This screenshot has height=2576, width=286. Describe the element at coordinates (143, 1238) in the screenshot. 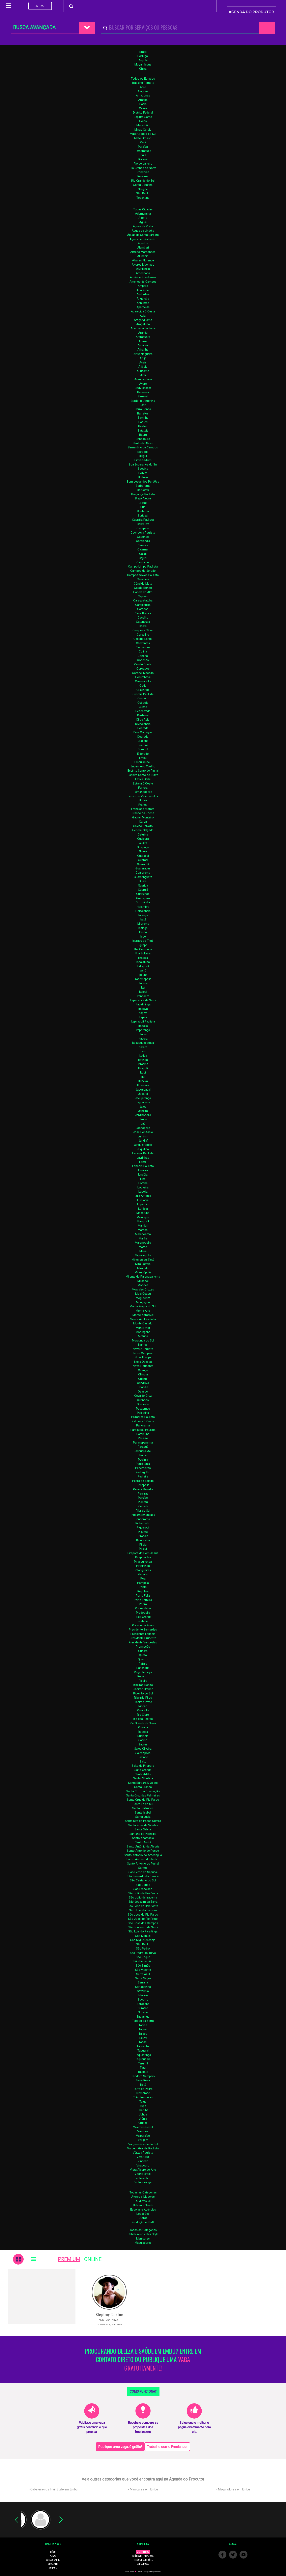

I see `Marília` at that location.